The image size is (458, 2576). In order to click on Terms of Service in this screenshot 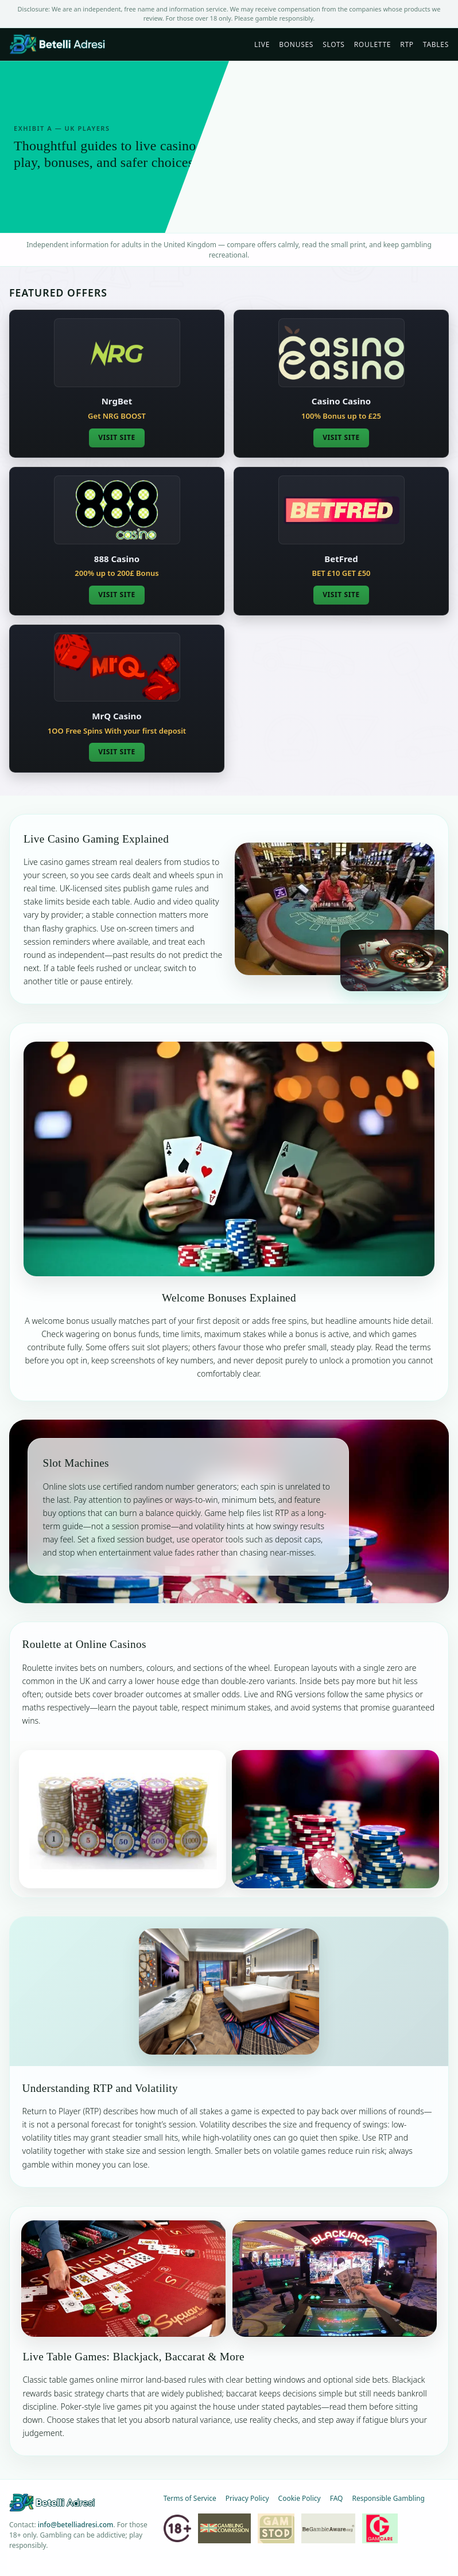, I will do `click(190, 2498)`.